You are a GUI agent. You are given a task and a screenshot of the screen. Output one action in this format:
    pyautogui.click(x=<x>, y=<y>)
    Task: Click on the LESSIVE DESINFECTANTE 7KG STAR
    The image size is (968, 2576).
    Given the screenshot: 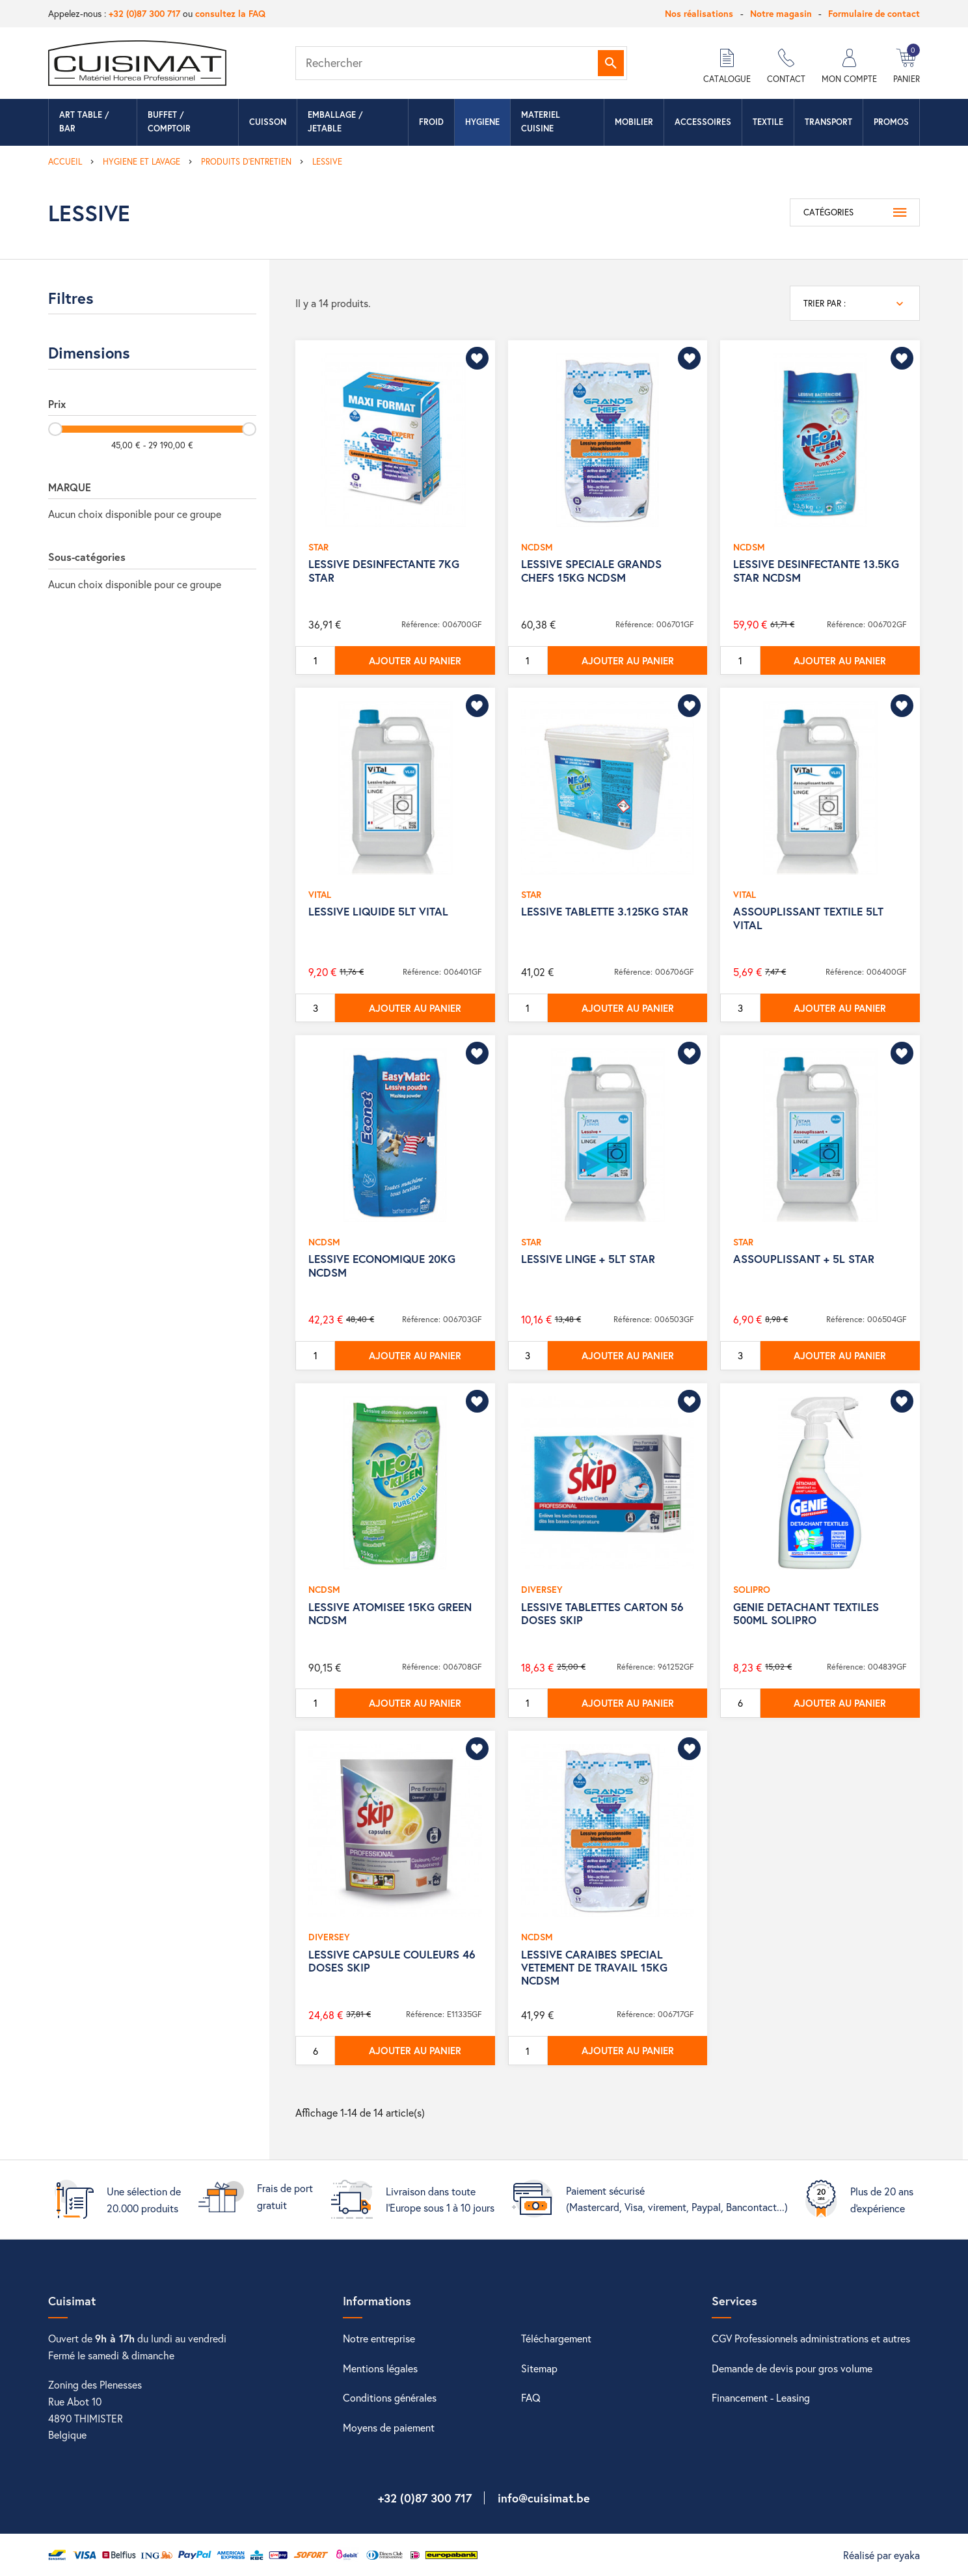 What is the action you would take?
    pyautogui.click(x=383, y=570)
    